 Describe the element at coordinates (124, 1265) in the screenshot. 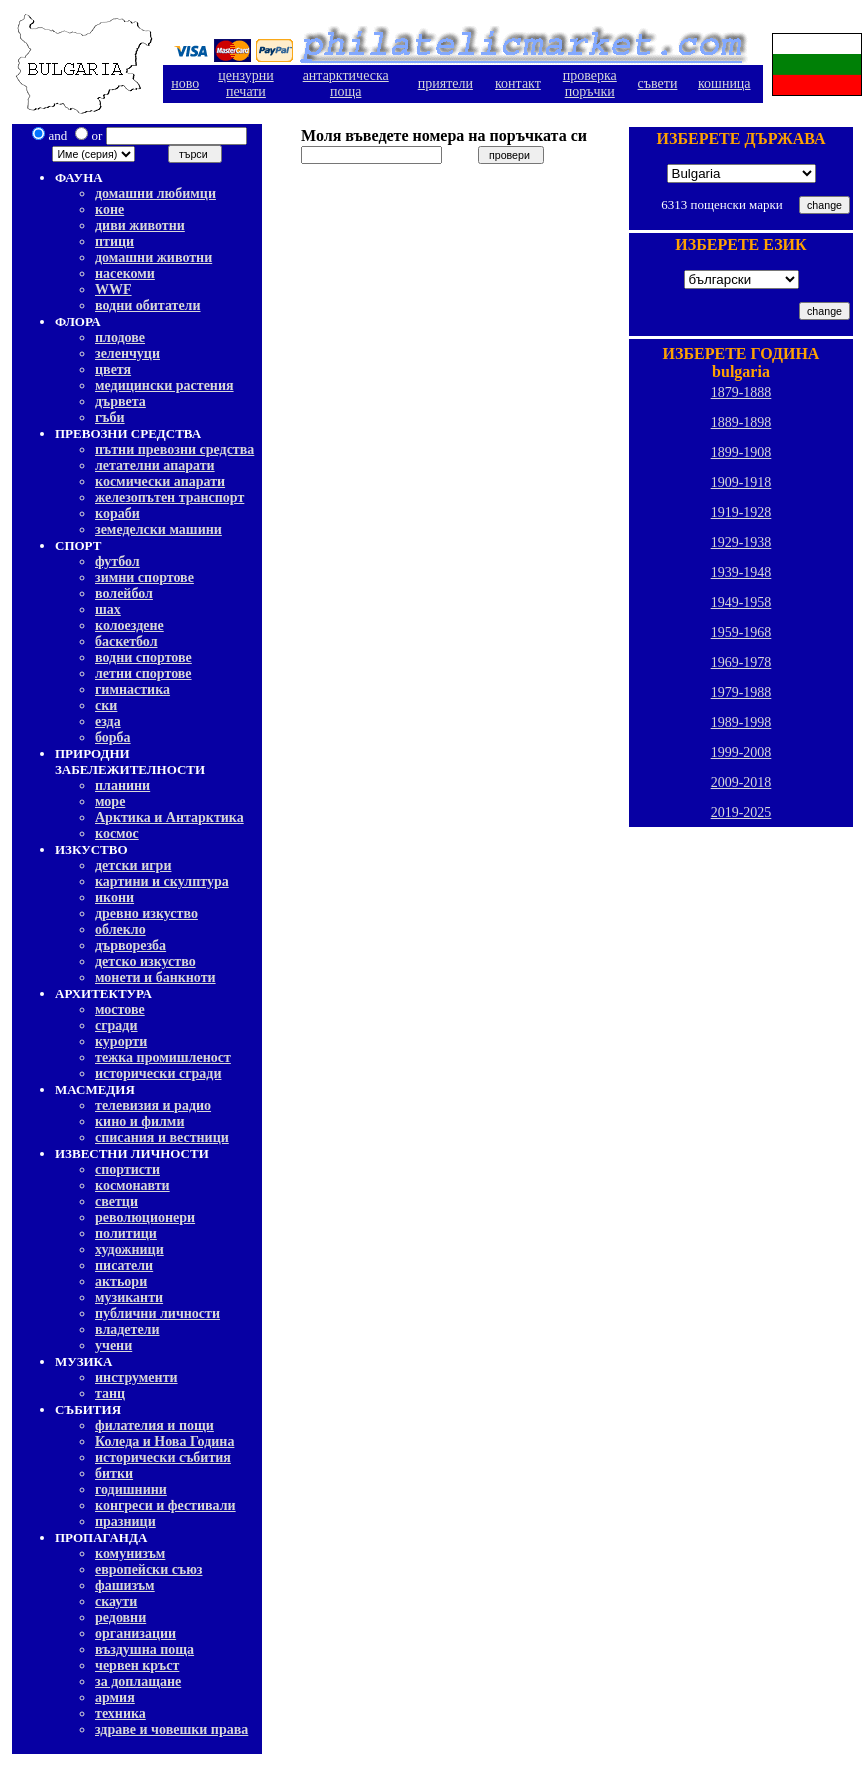

I see `писатели` at that location.